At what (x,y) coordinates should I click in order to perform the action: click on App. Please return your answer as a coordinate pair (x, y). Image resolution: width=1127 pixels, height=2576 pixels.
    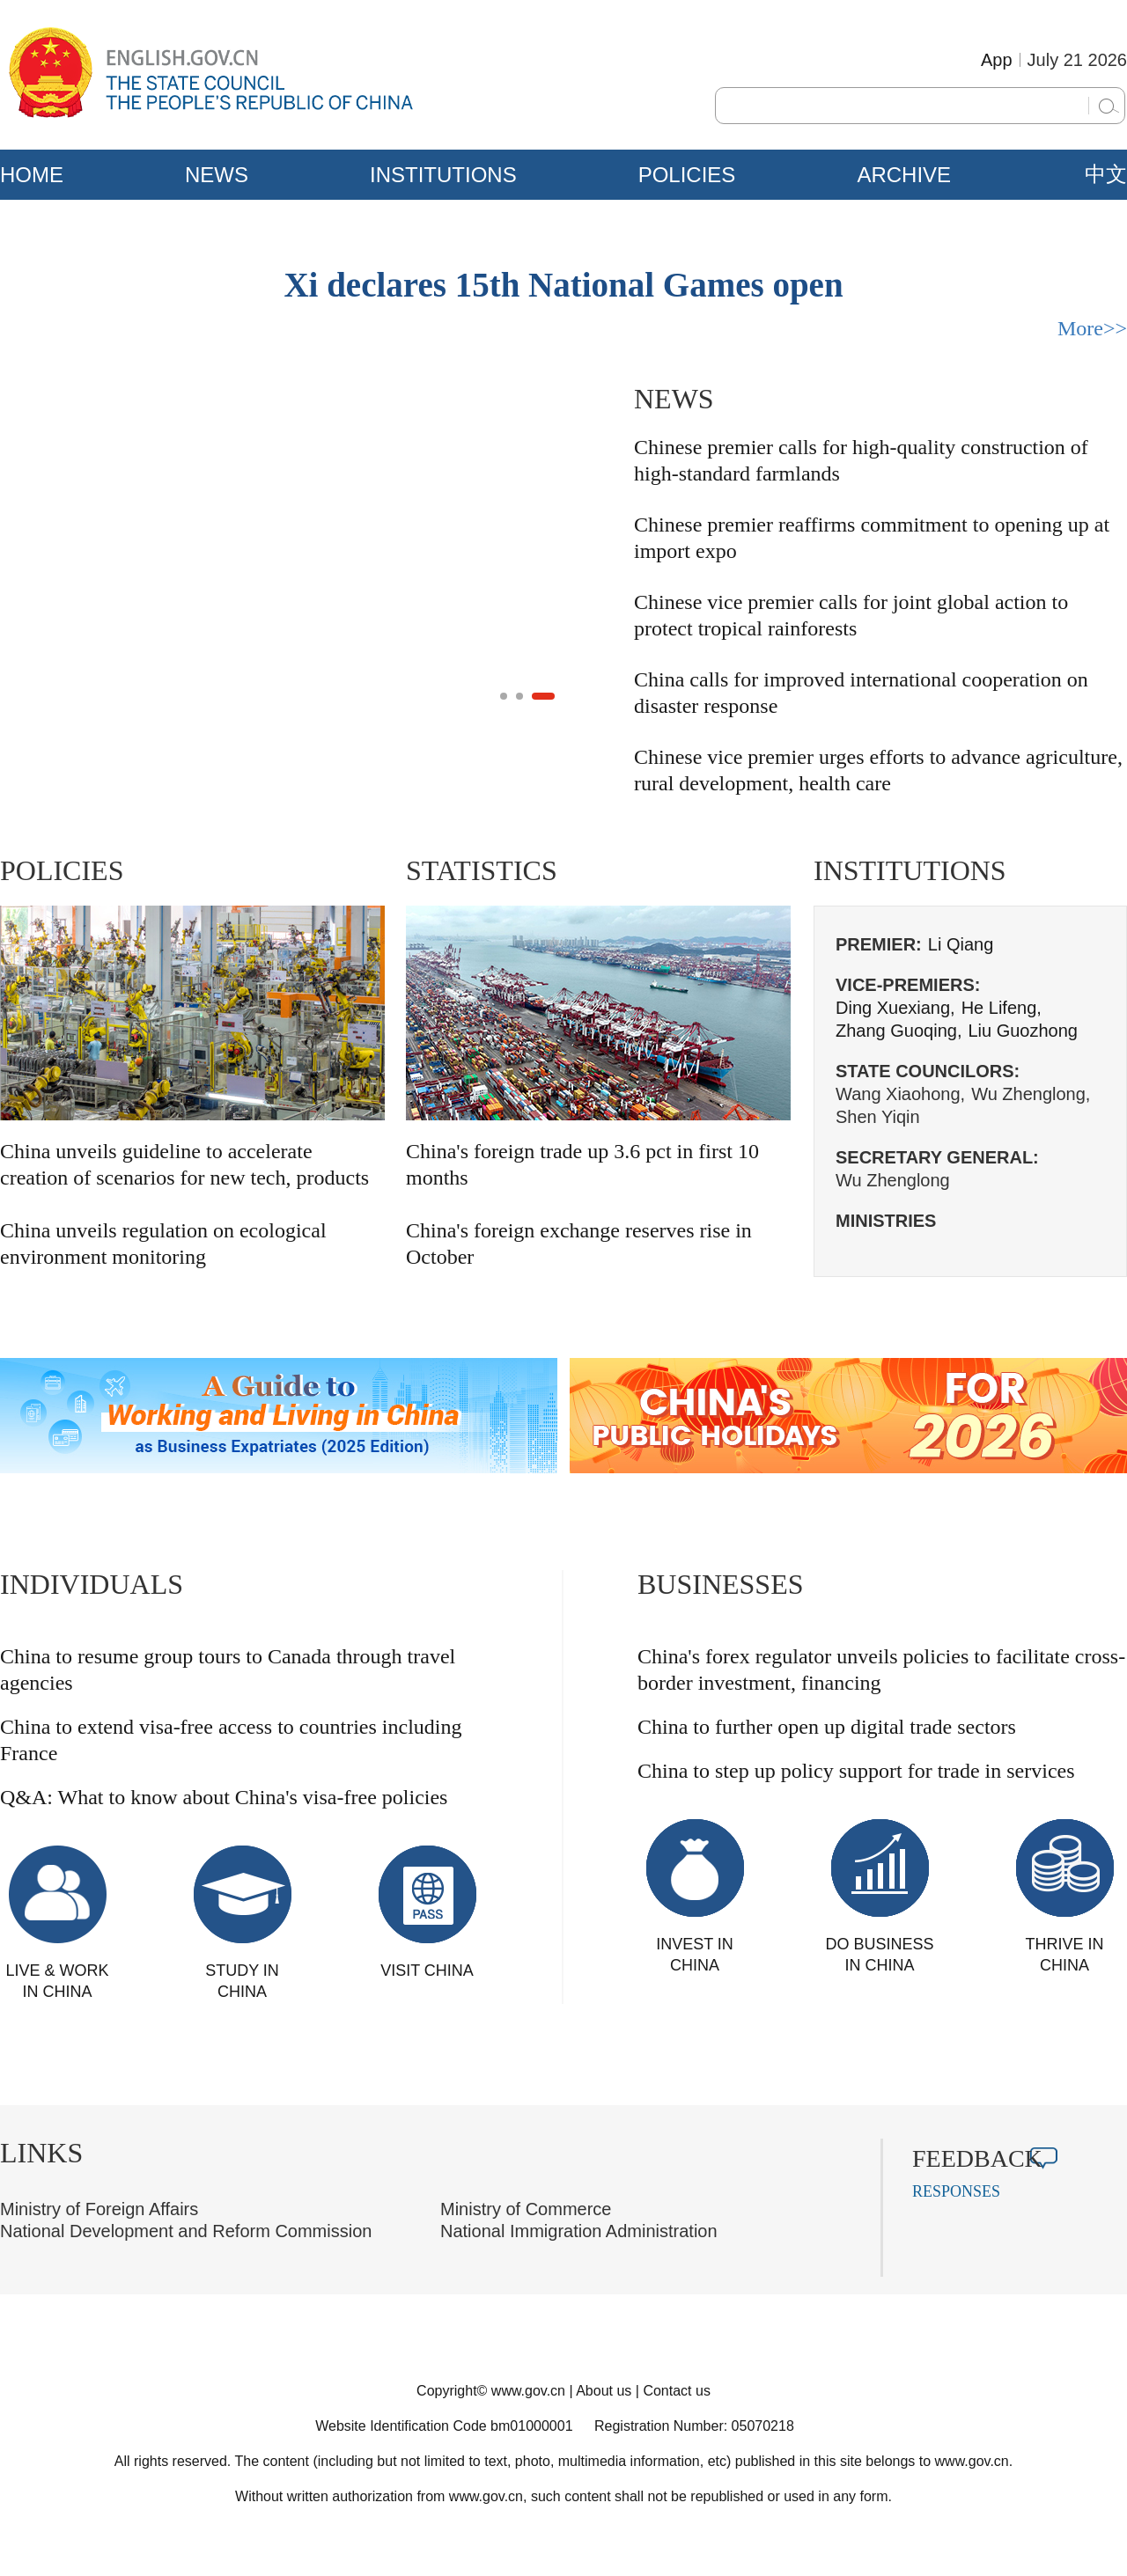
    Looking at the image, I should click on (997, 60).